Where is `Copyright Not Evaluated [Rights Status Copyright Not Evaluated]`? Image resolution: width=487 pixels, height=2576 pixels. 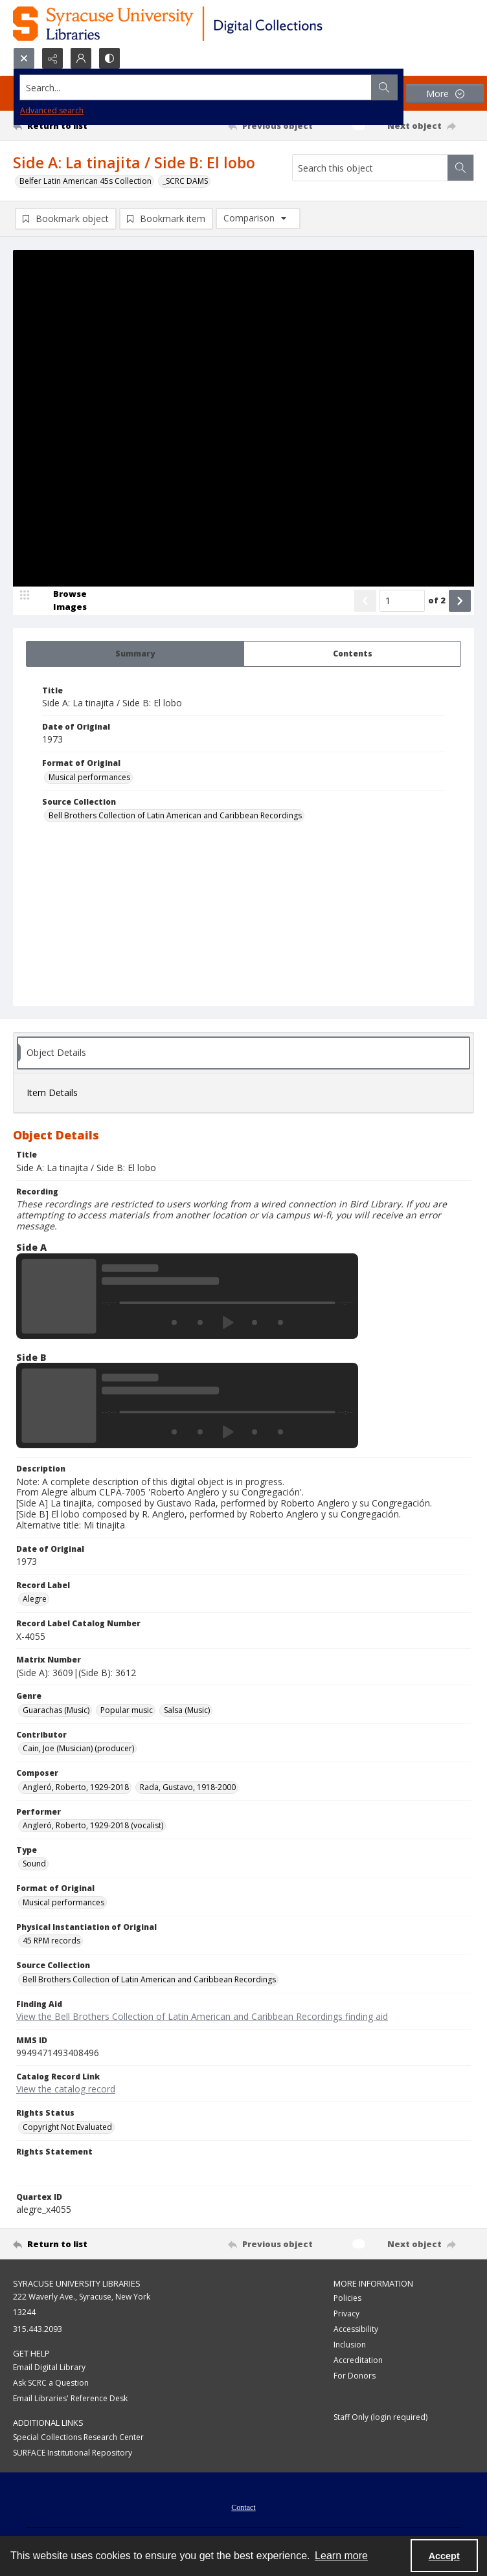 Copyright Not Evaluated [Rights Status Copyright Not Evaluated] is located at coordinates (67, 2127).